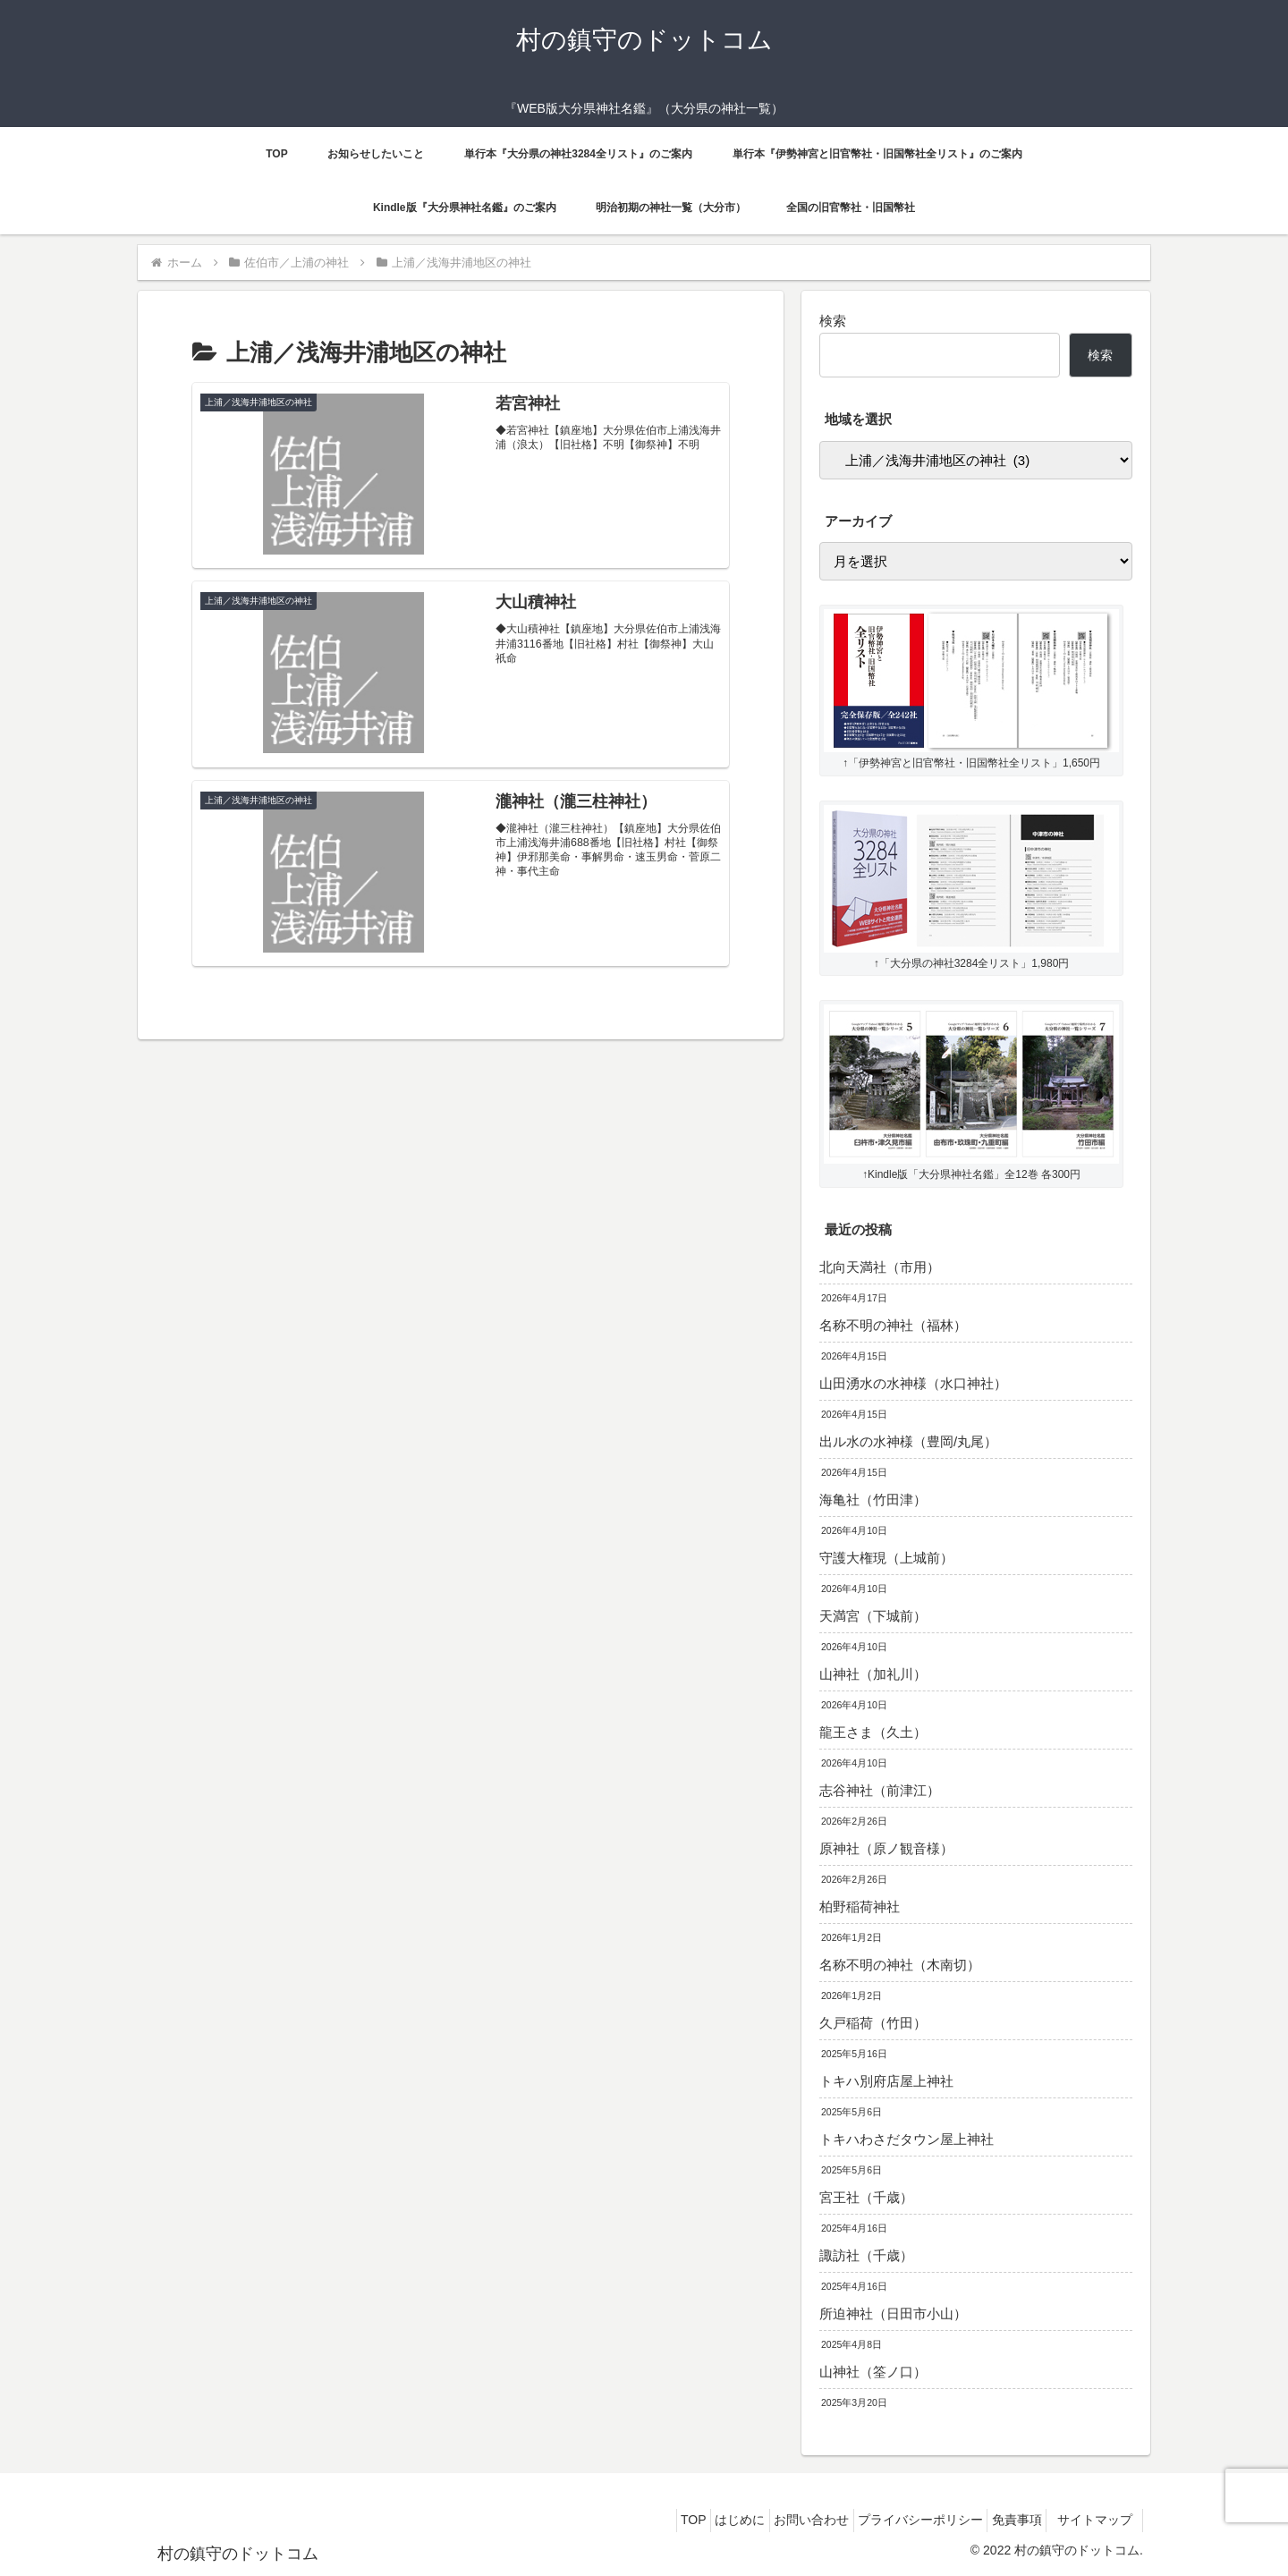  I want to click on 海亀社（竹田津）, so click(873, 1499).